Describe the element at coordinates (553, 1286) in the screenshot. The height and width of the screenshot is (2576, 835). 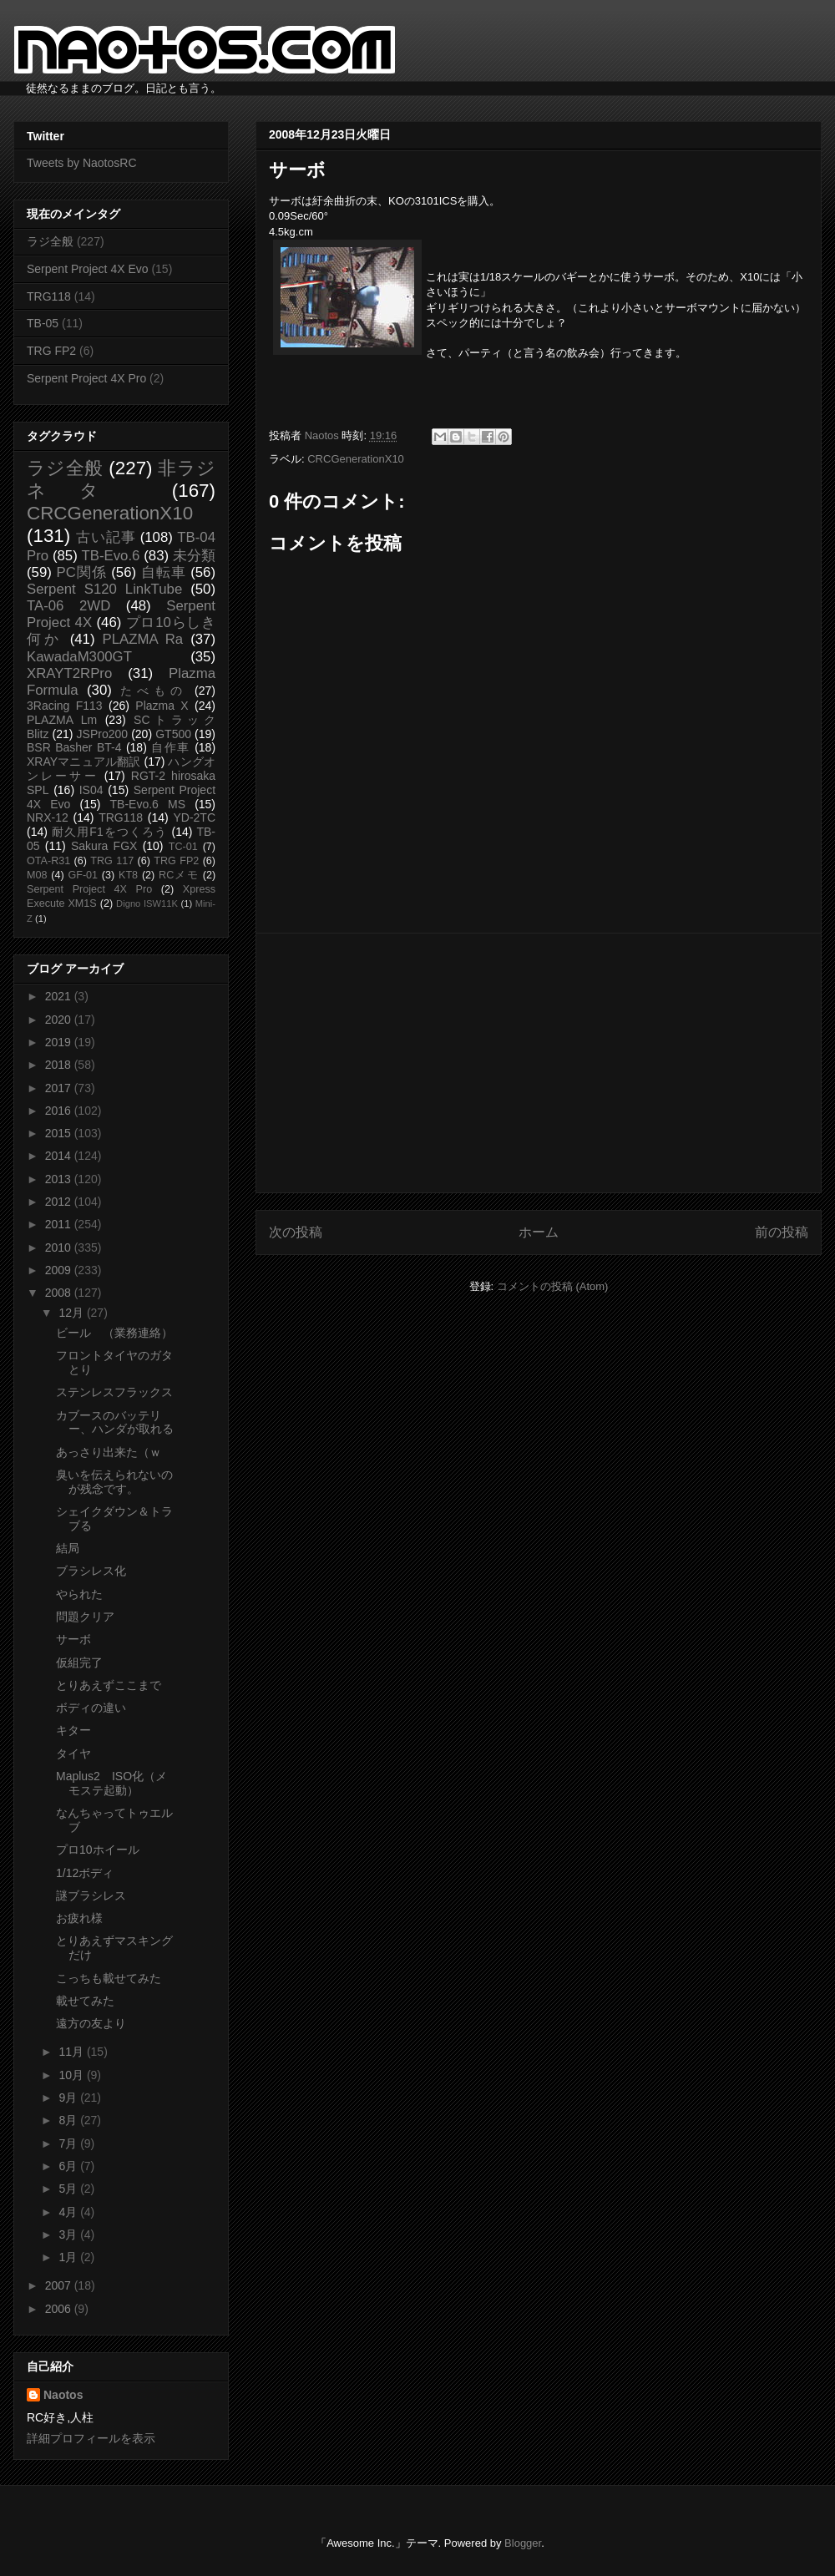
I see `コメントの投稿 (Atom)` at that location.